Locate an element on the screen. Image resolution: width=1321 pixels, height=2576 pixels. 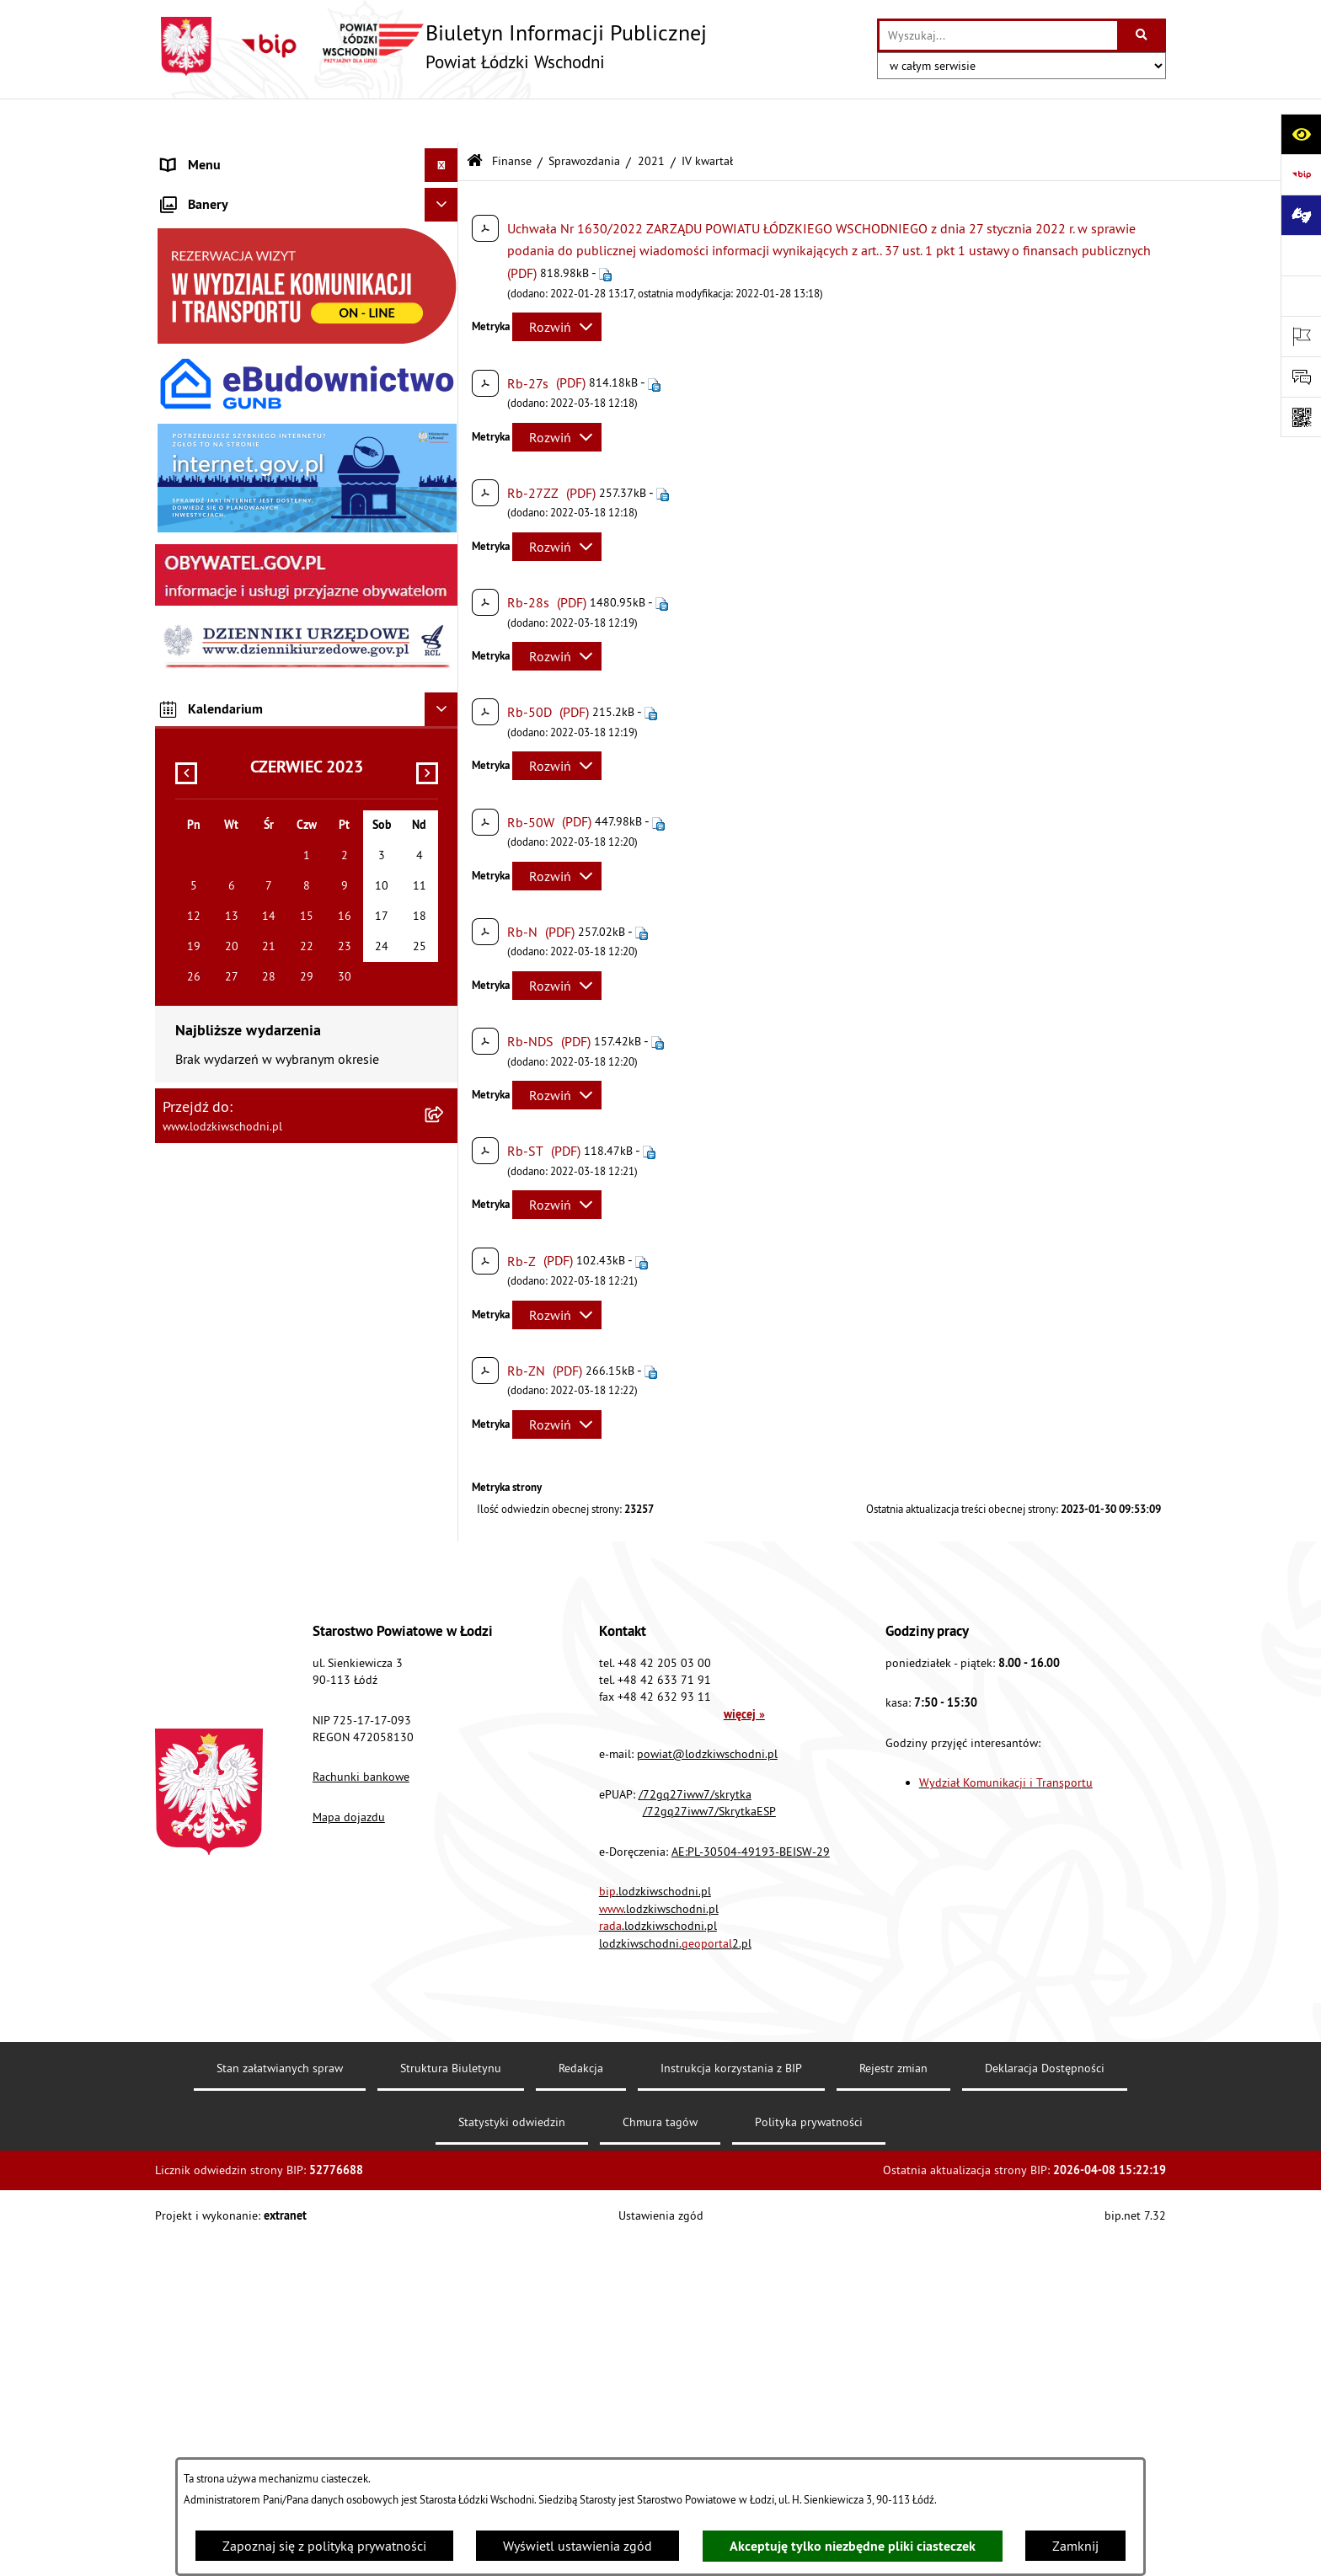
/72gq27iww7/skrytka is located at coordinates (695, 2128).